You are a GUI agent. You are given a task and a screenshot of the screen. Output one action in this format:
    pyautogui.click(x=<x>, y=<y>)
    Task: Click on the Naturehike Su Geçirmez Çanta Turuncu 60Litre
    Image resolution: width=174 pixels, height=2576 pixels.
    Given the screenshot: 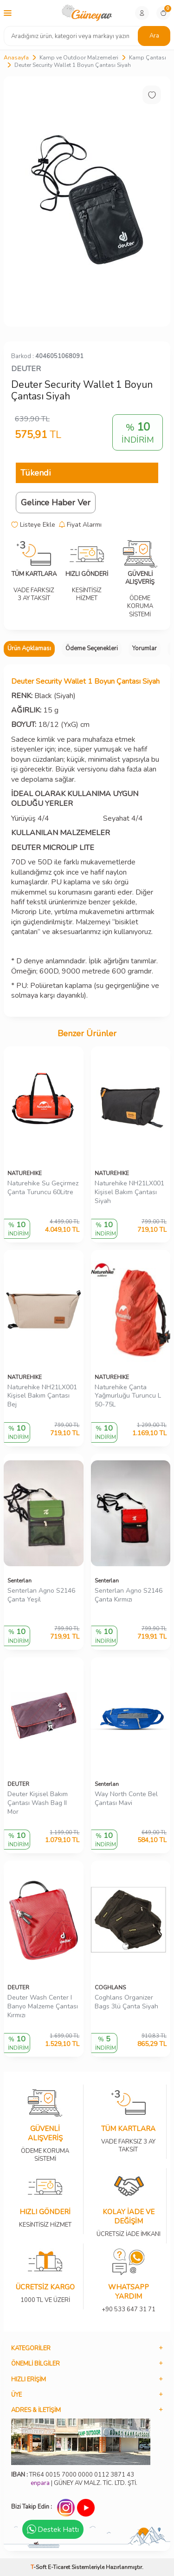 What is the action you would take?
    pyautogui.click(x=42, y=1187)
    